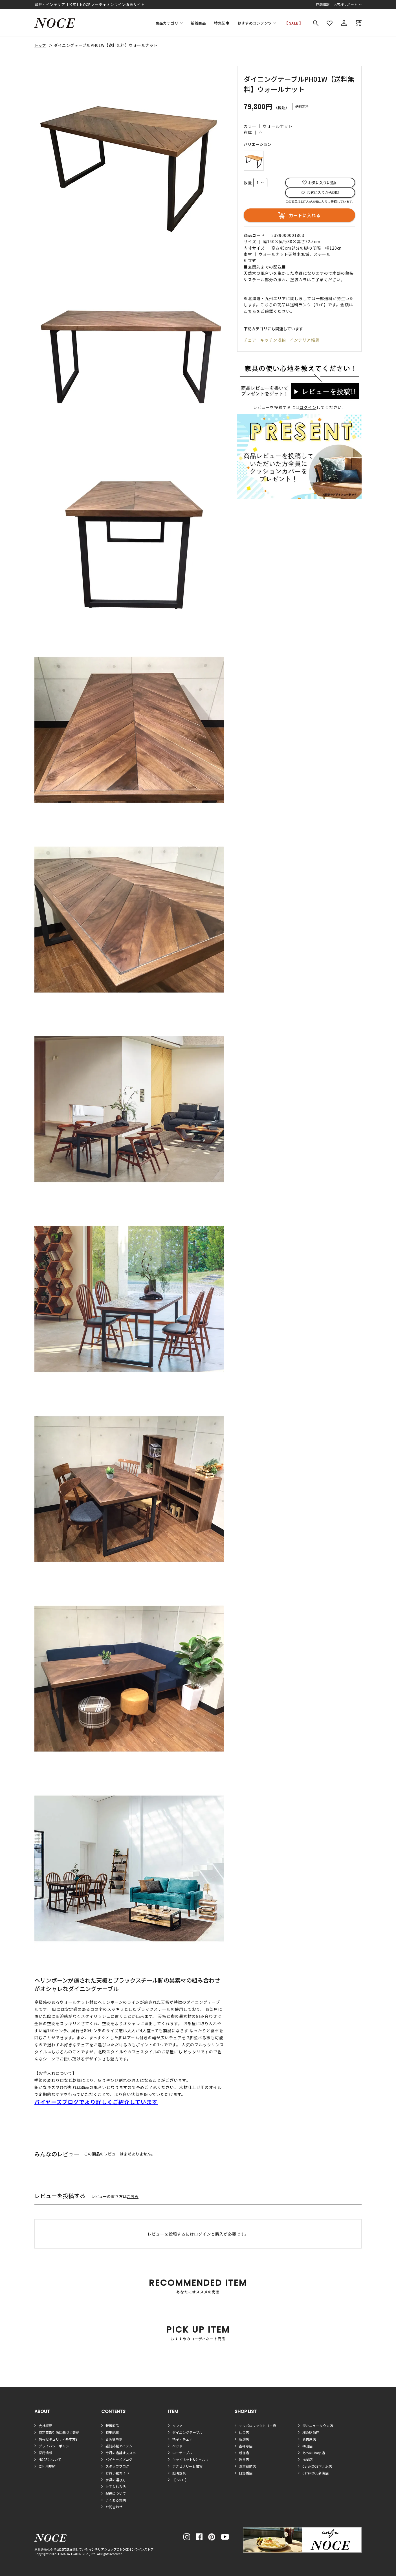 This screenshot has height=2576, width=396. I want to click on 渋谷店, so click(244, 2459).